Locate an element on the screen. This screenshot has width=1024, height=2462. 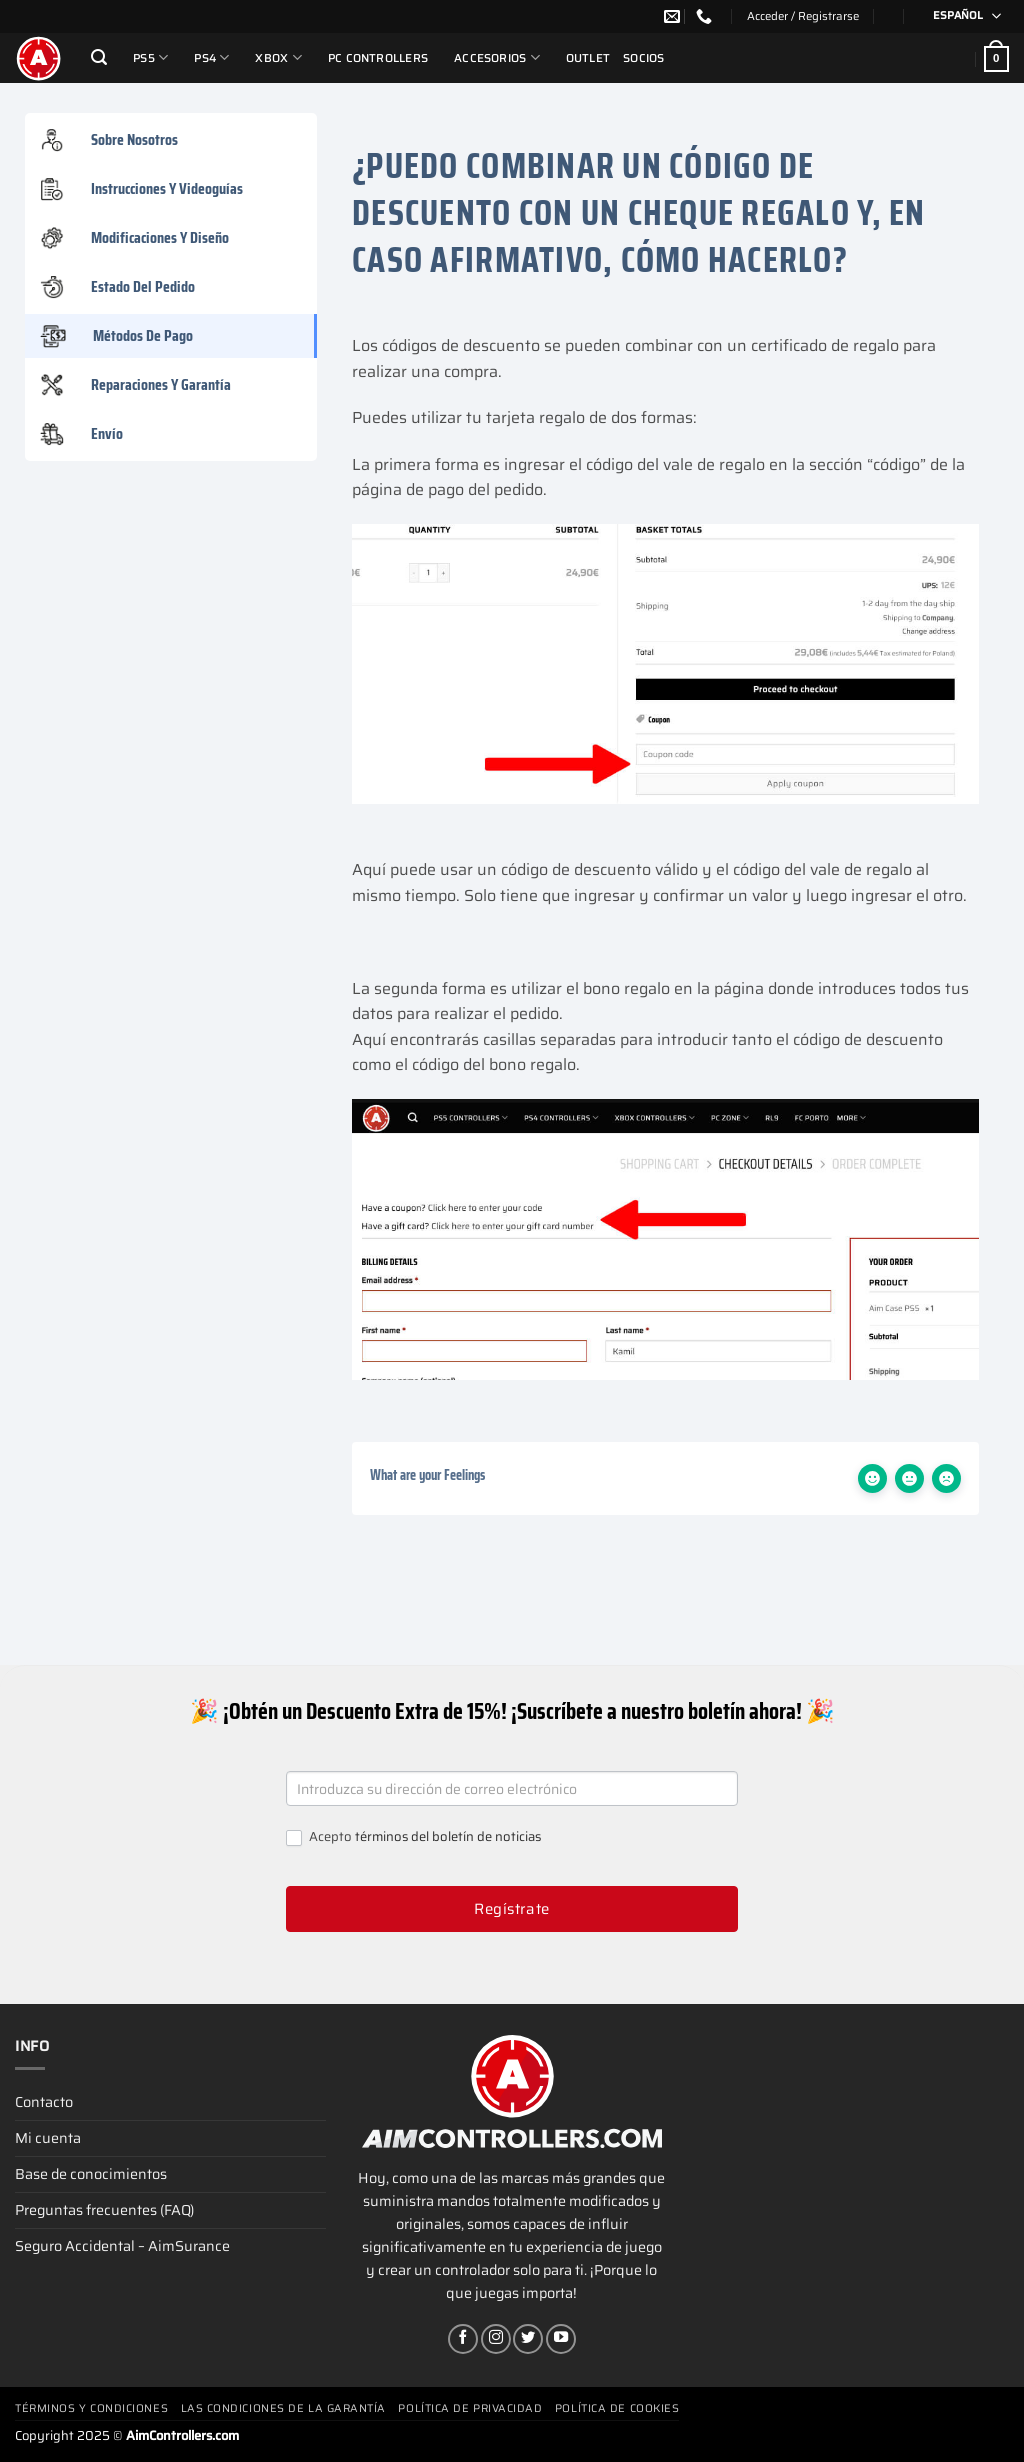
Regístrate is located at coordinates (512, 1909).